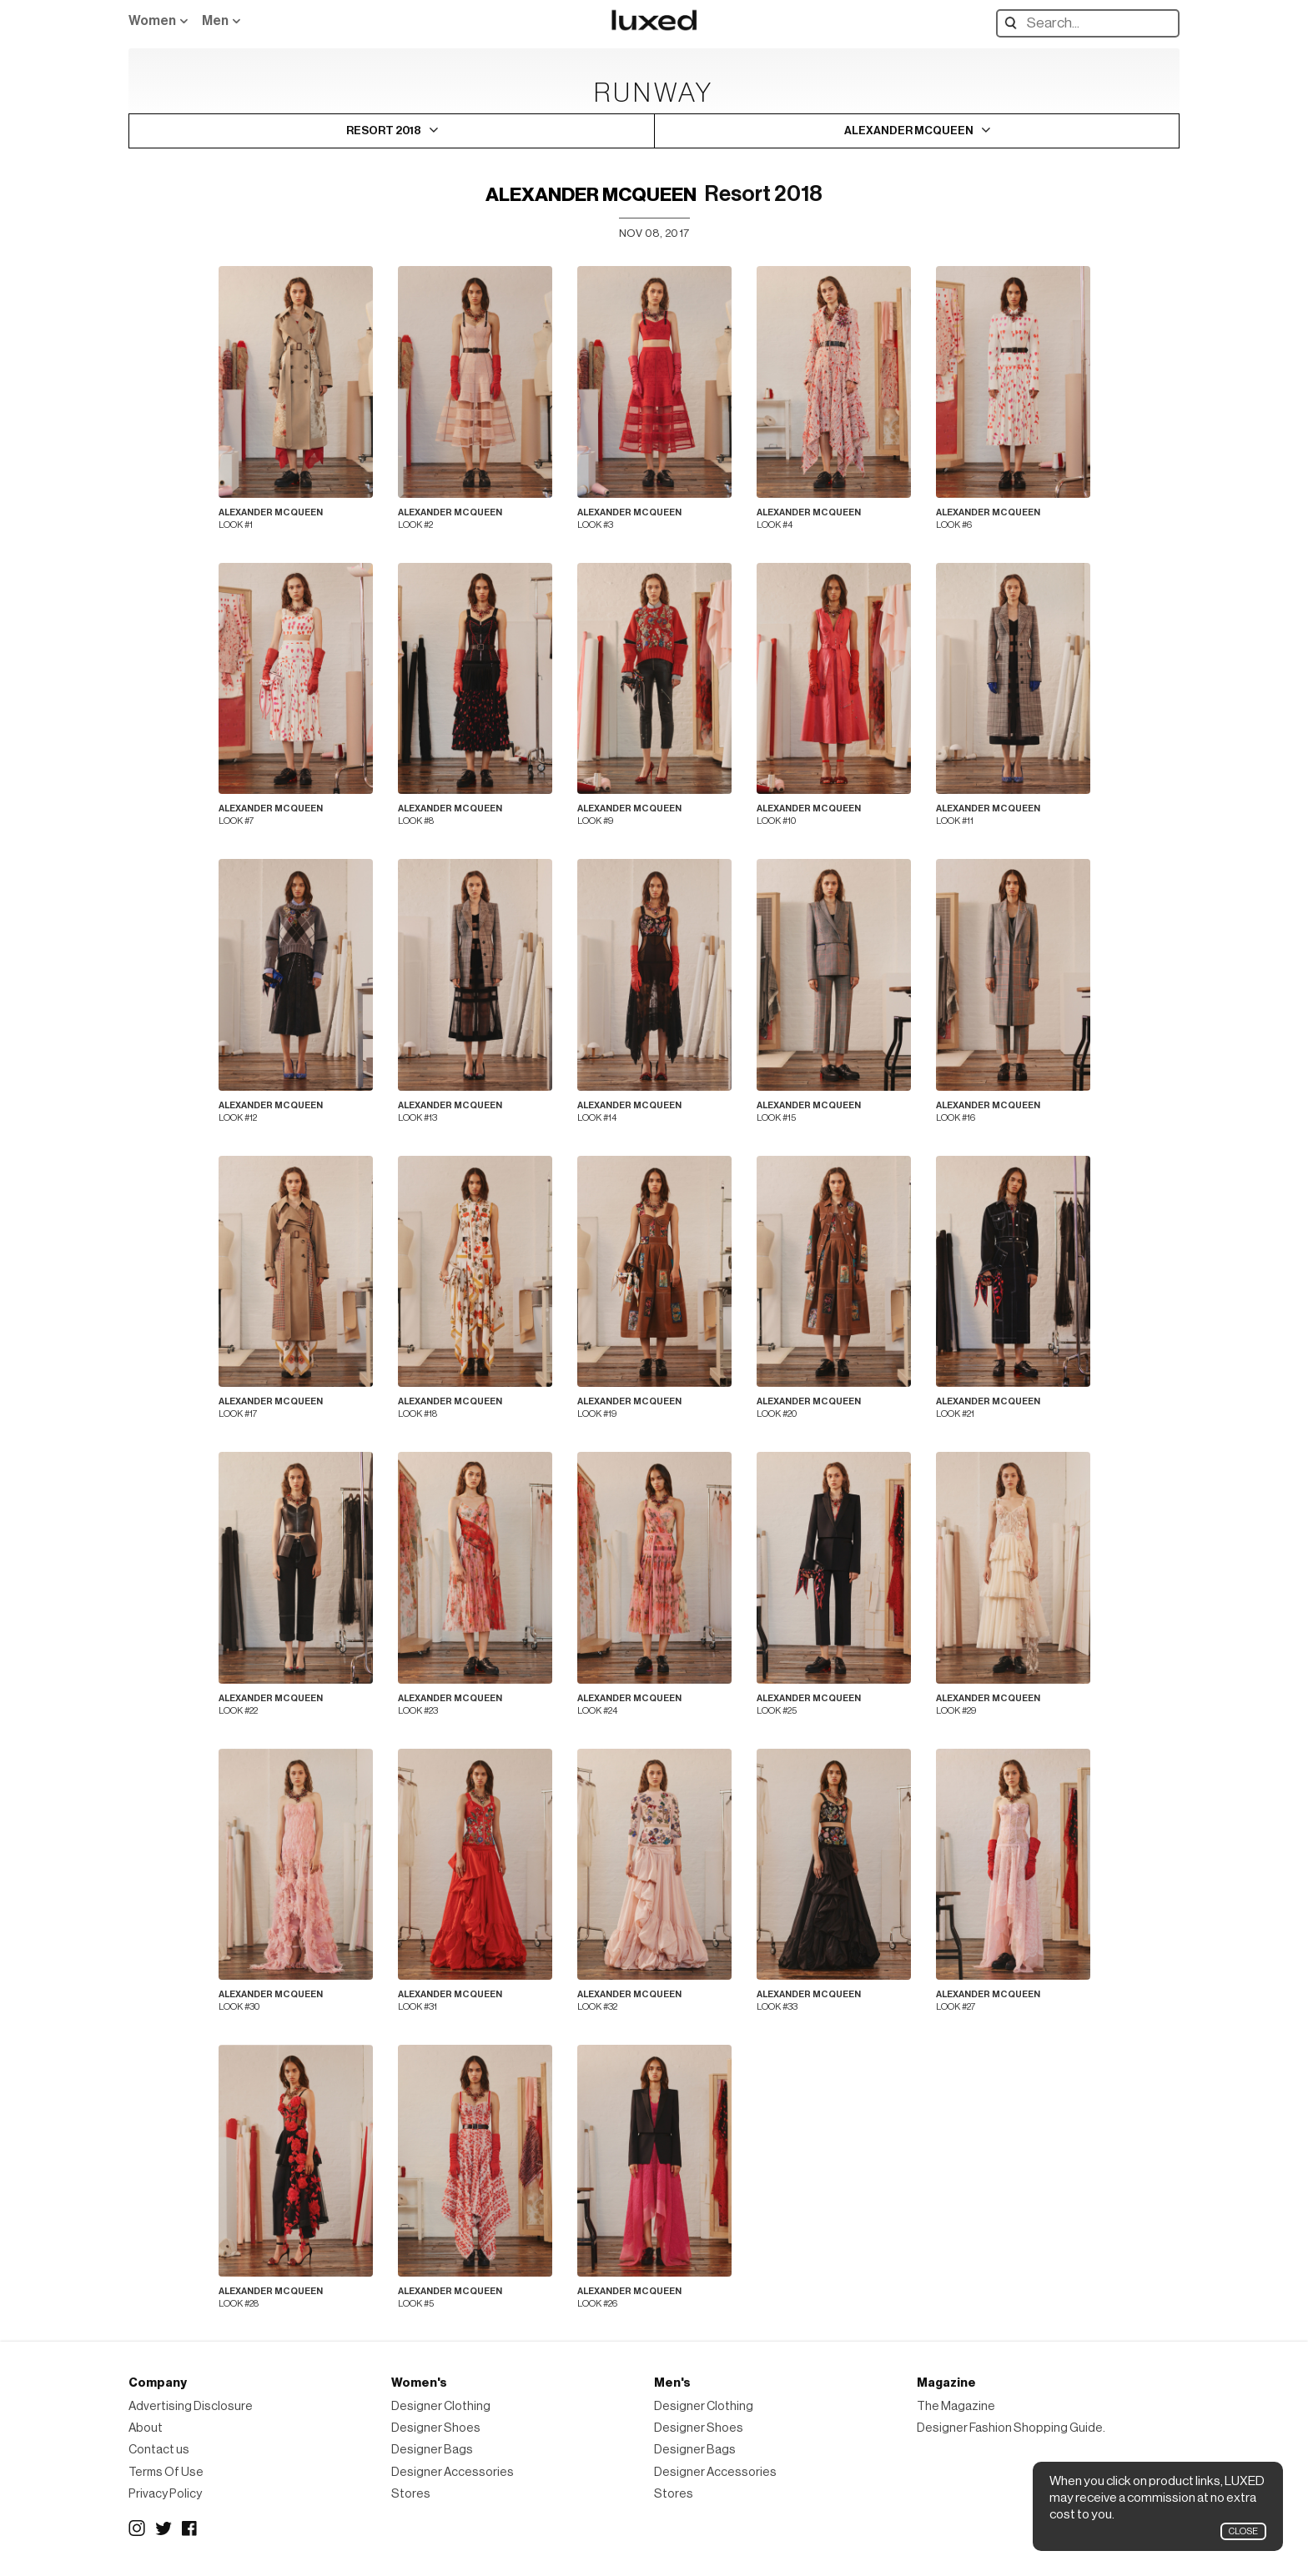 This screenshot has height=2576, width=1308. I want to click on Alexander McQueen, so click(591, 194).